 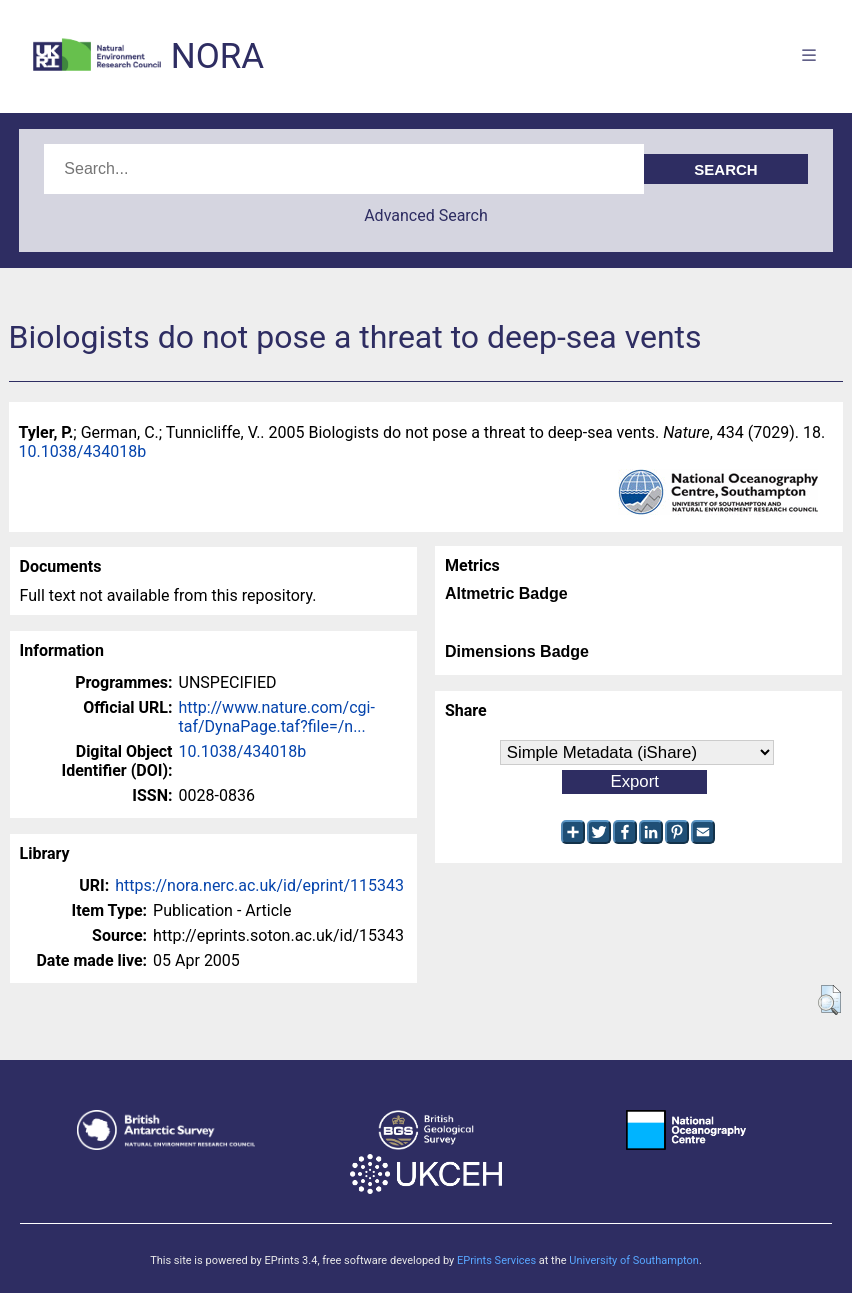 What do you see at coordinates (217, 56) in the screenshot?
I see `NORA` at bounding box center [217, 56].